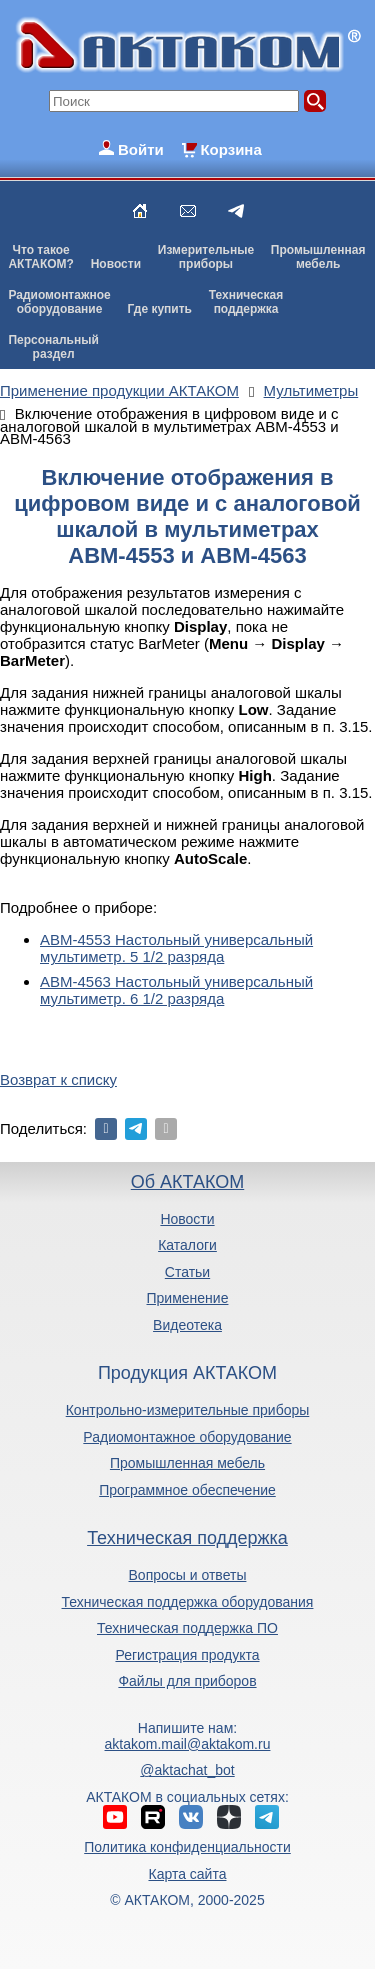  Describe the element at coordinates (188, 1744) in the screenshot. I see `aktakom.mail@aktakom.ru` at that location.